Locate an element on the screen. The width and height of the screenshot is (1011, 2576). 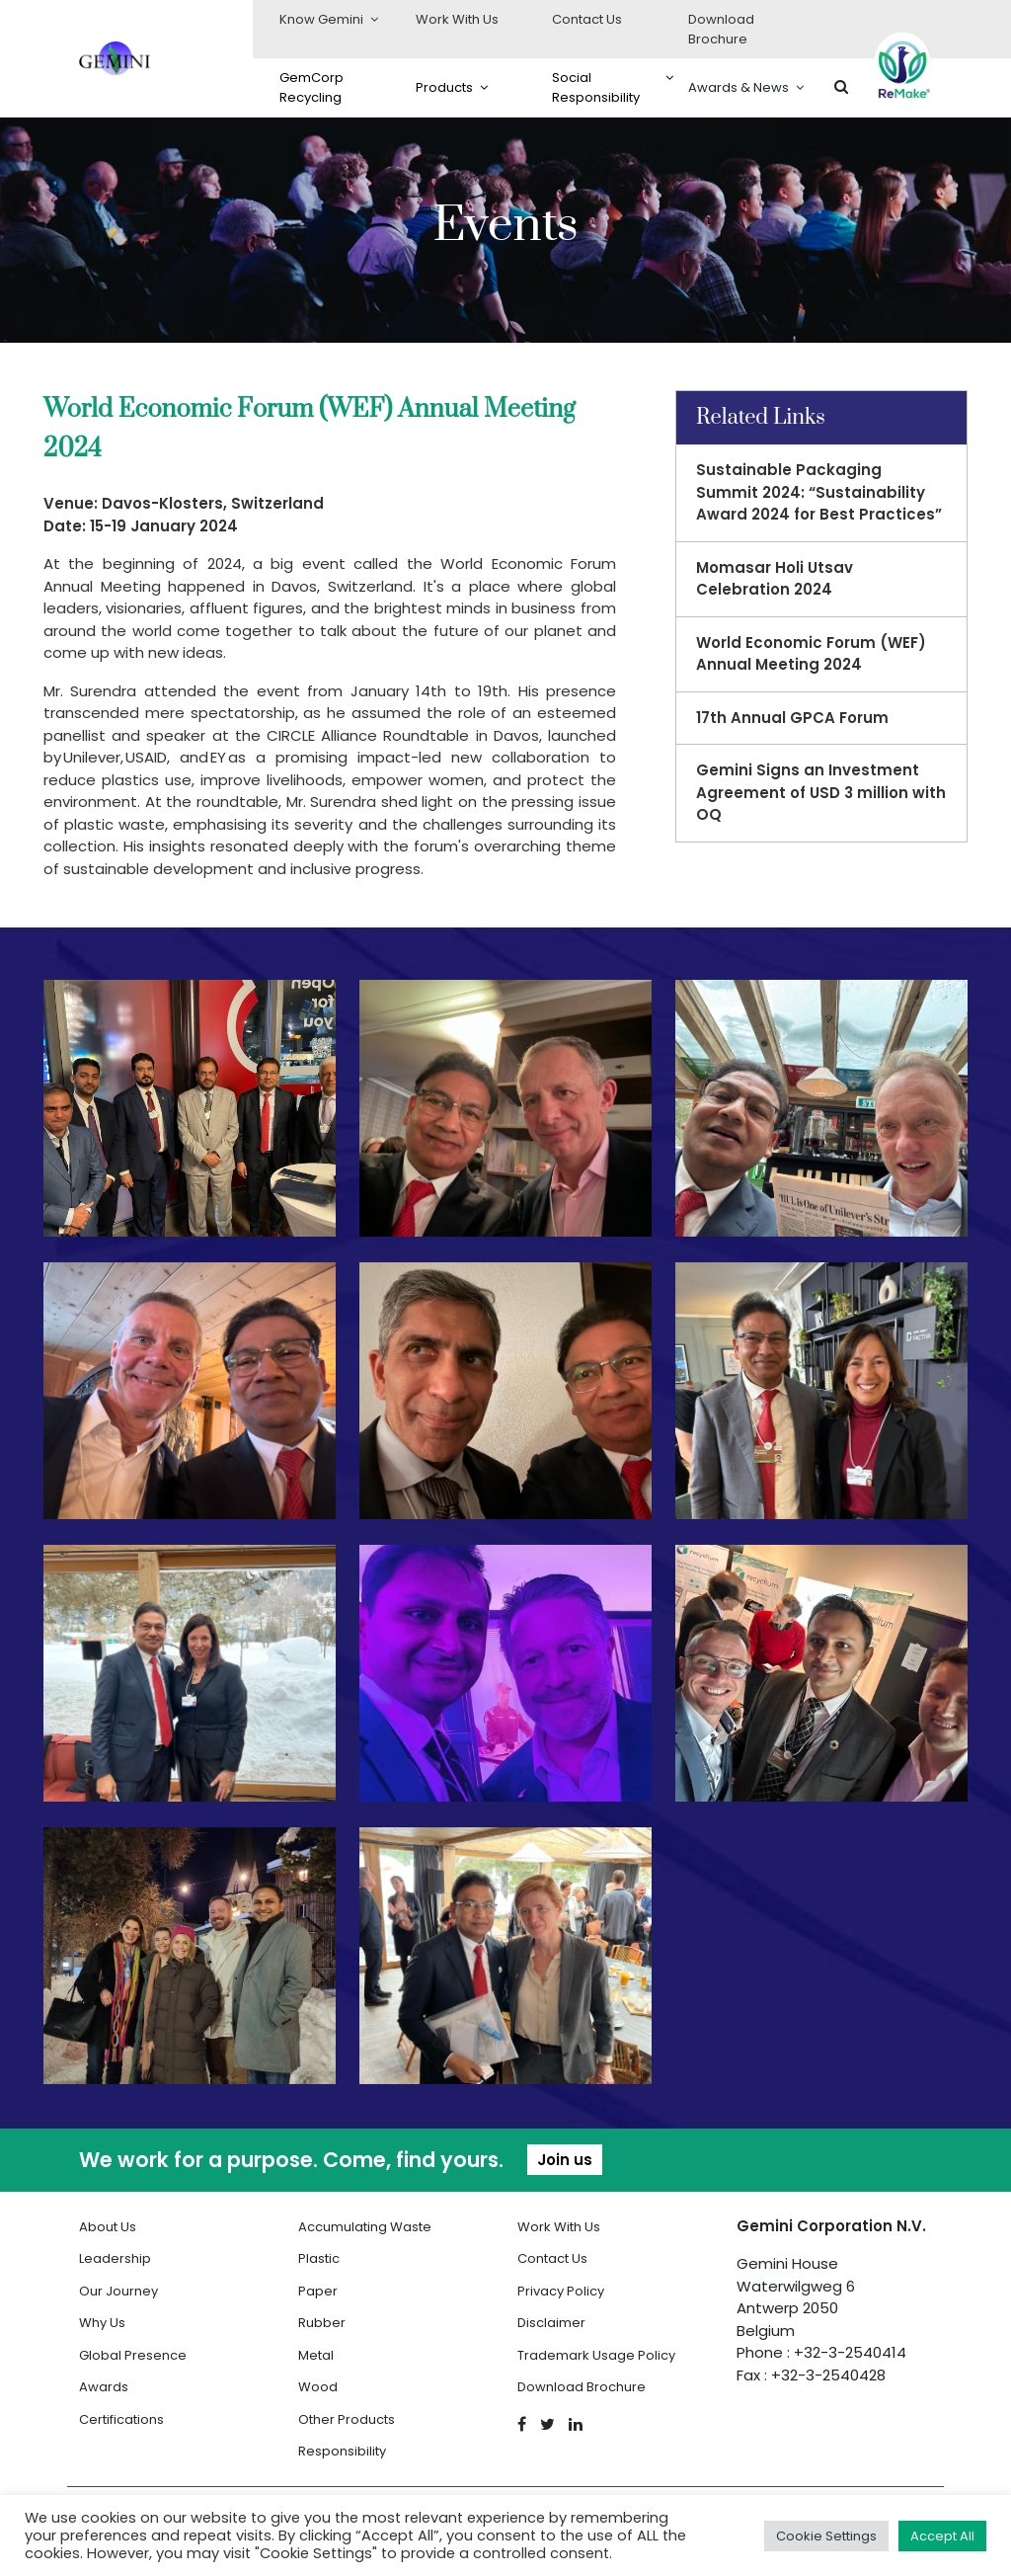
Privacy Policy is located at coordinates (560, 2291).